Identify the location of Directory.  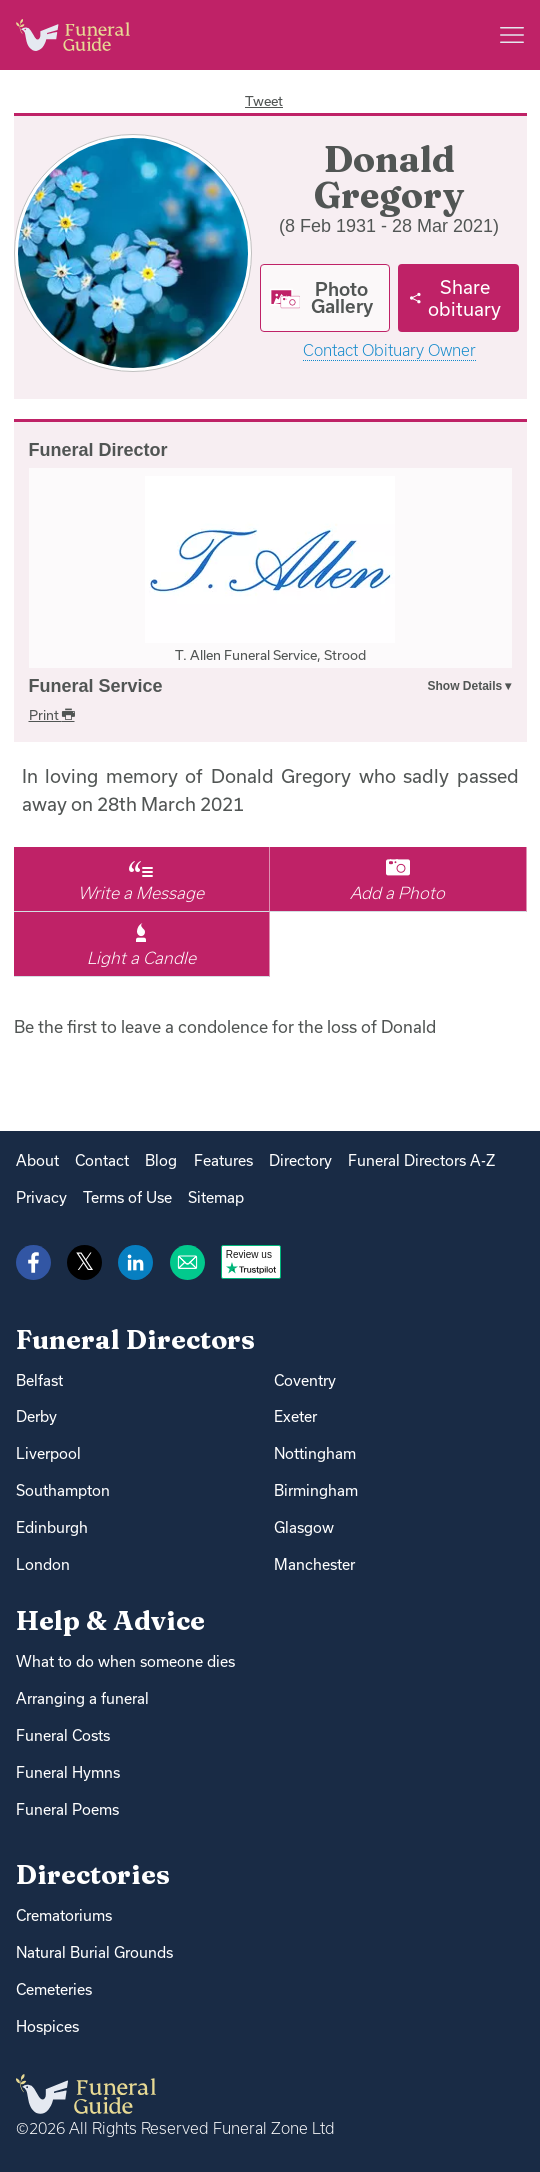
(300, 1160).